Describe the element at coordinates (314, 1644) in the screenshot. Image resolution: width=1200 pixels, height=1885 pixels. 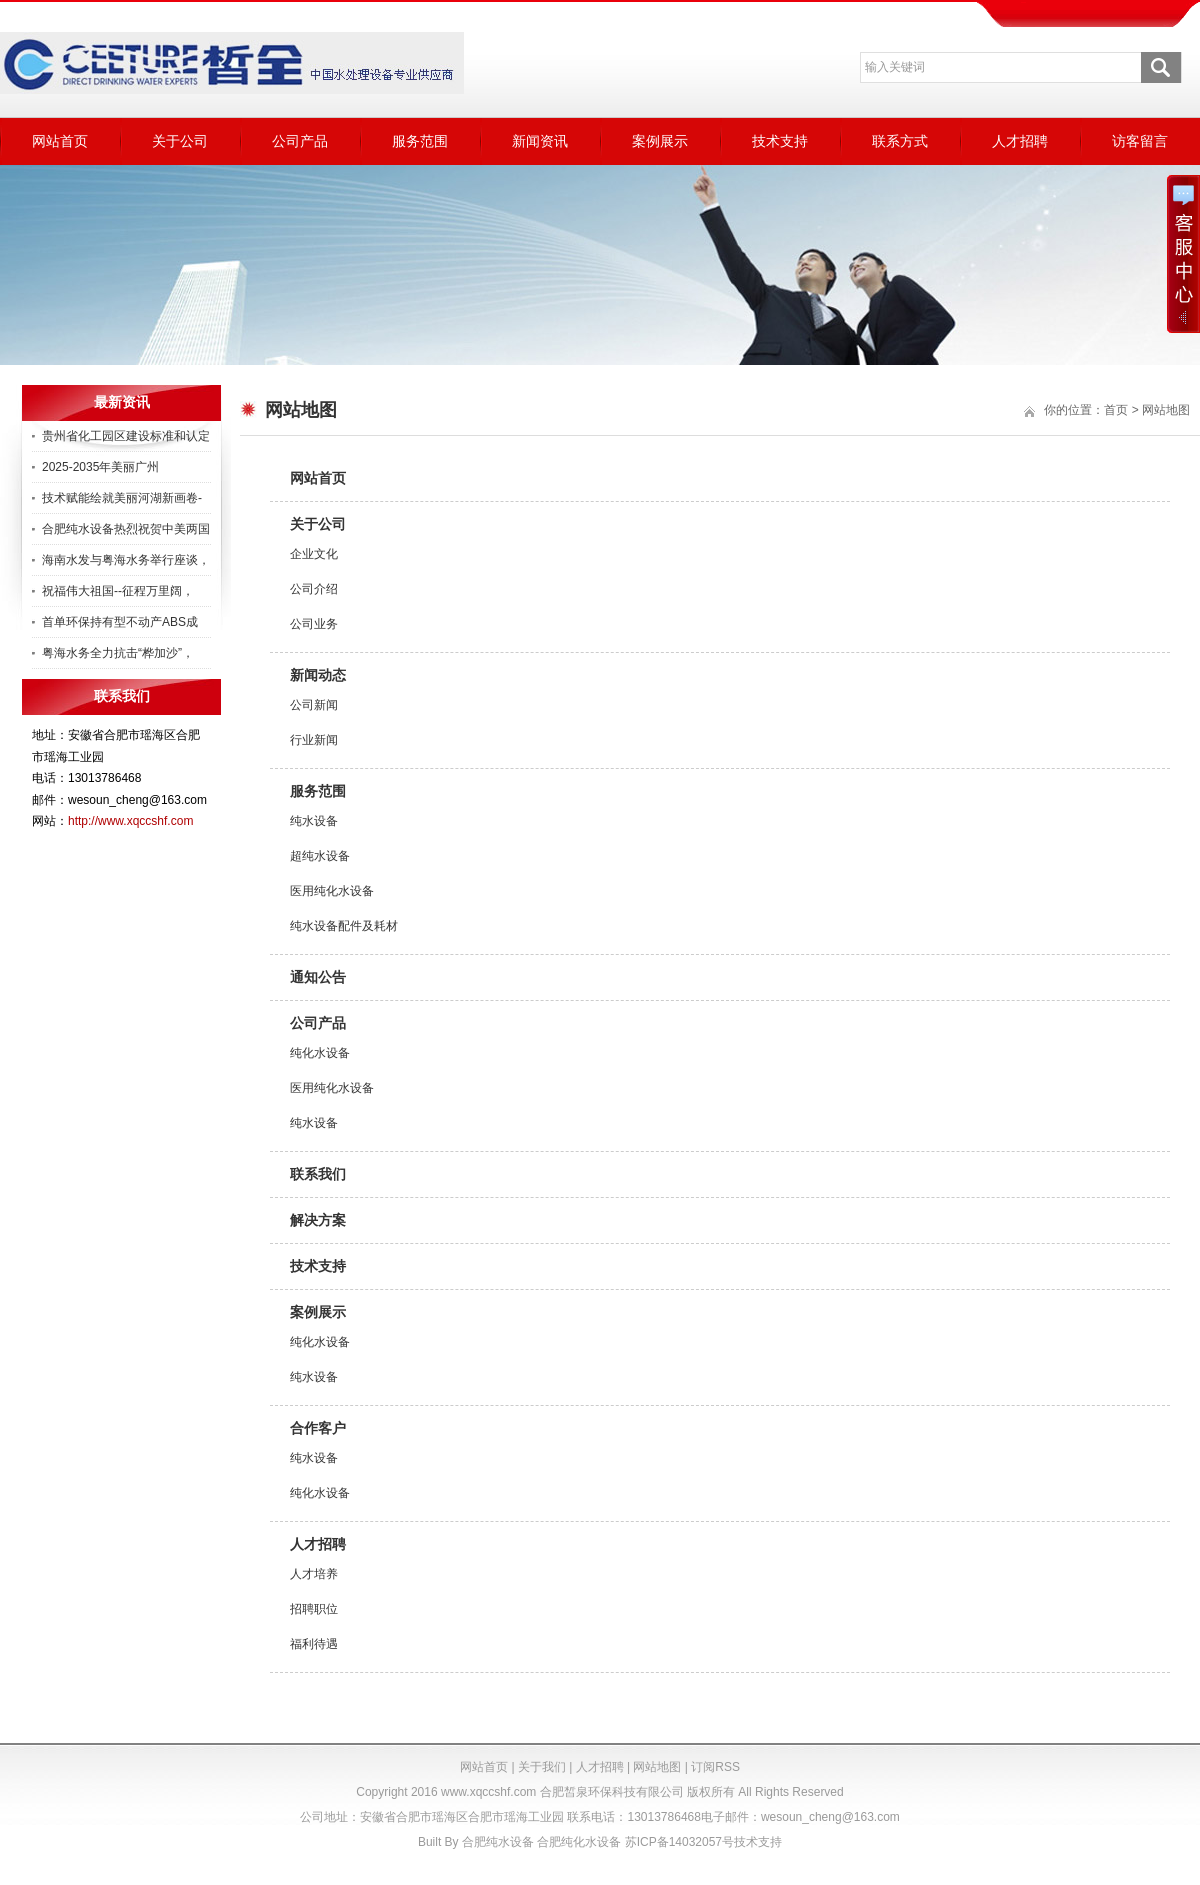
I see `福利待遇` at that location.